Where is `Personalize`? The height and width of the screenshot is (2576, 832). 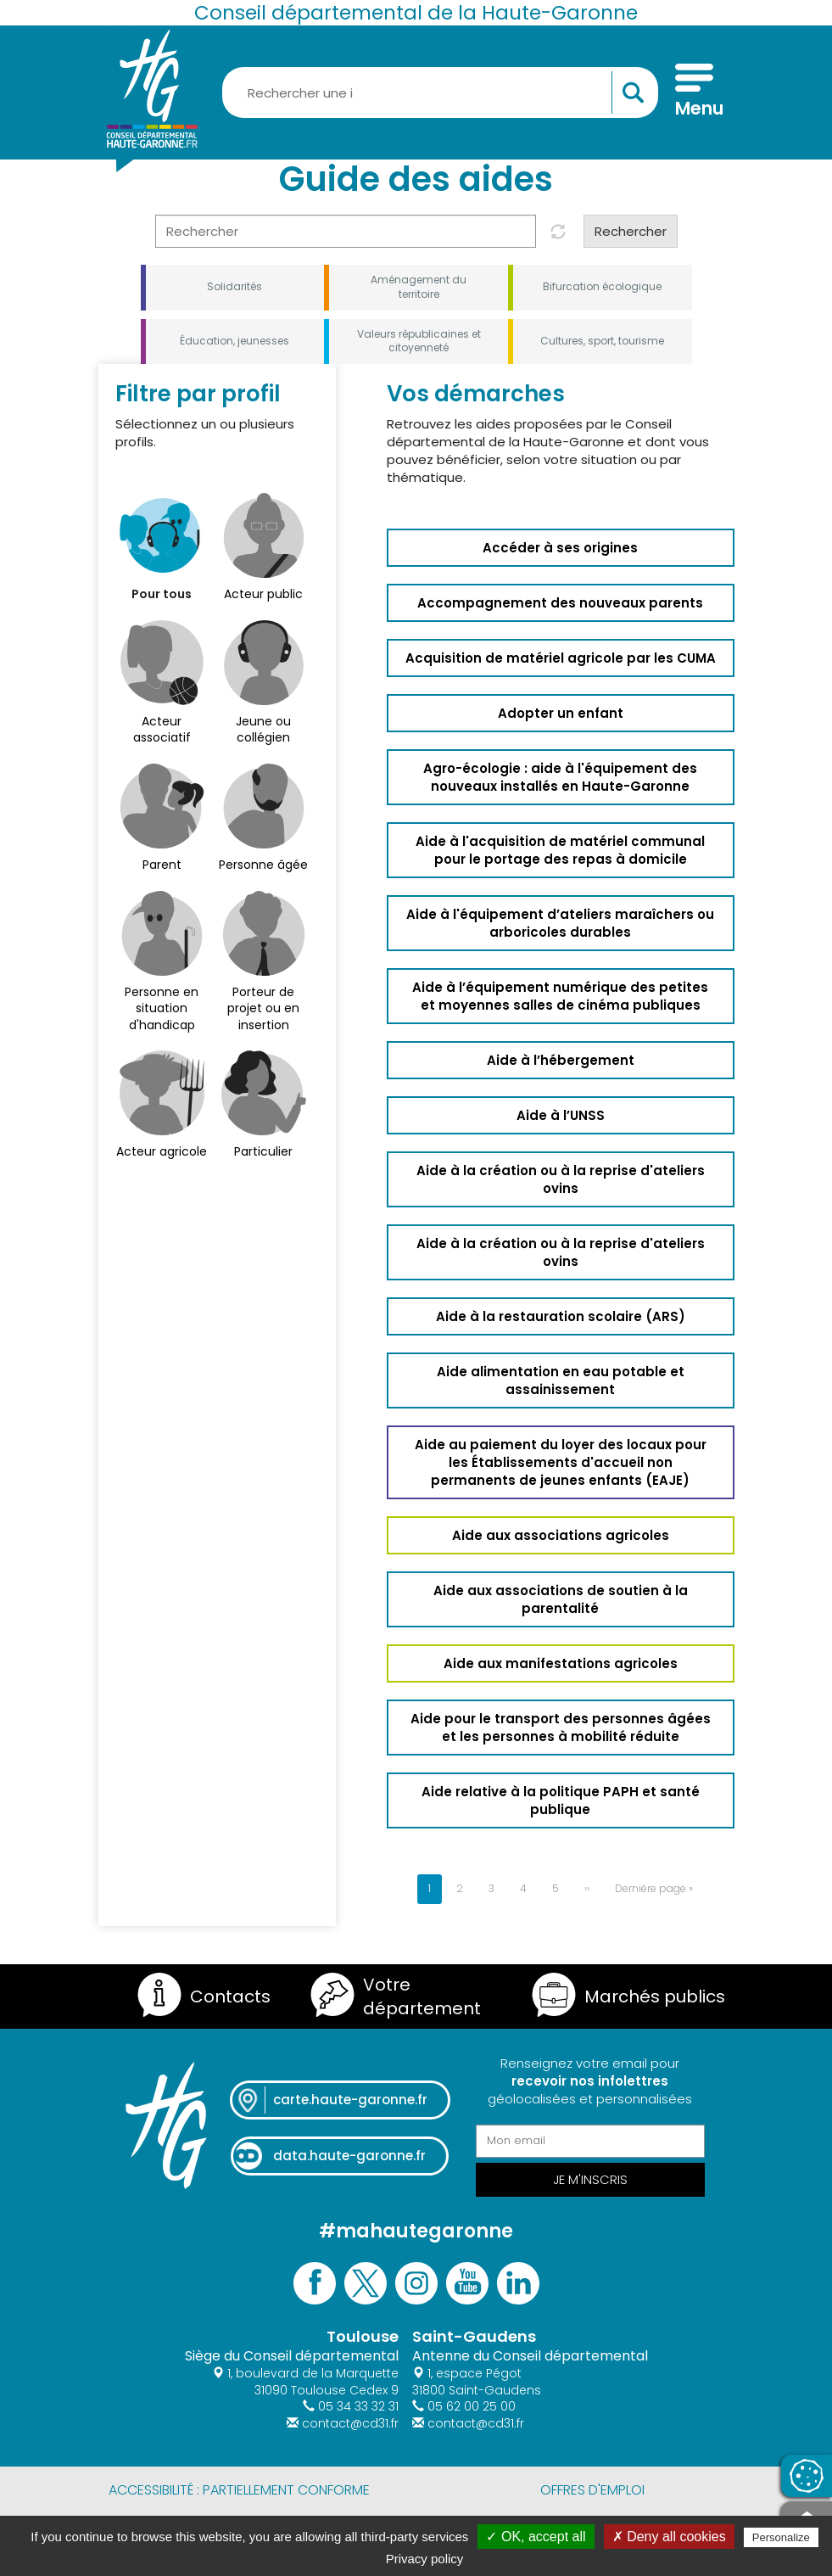
Personalize is located at coordinates (781, 2537).